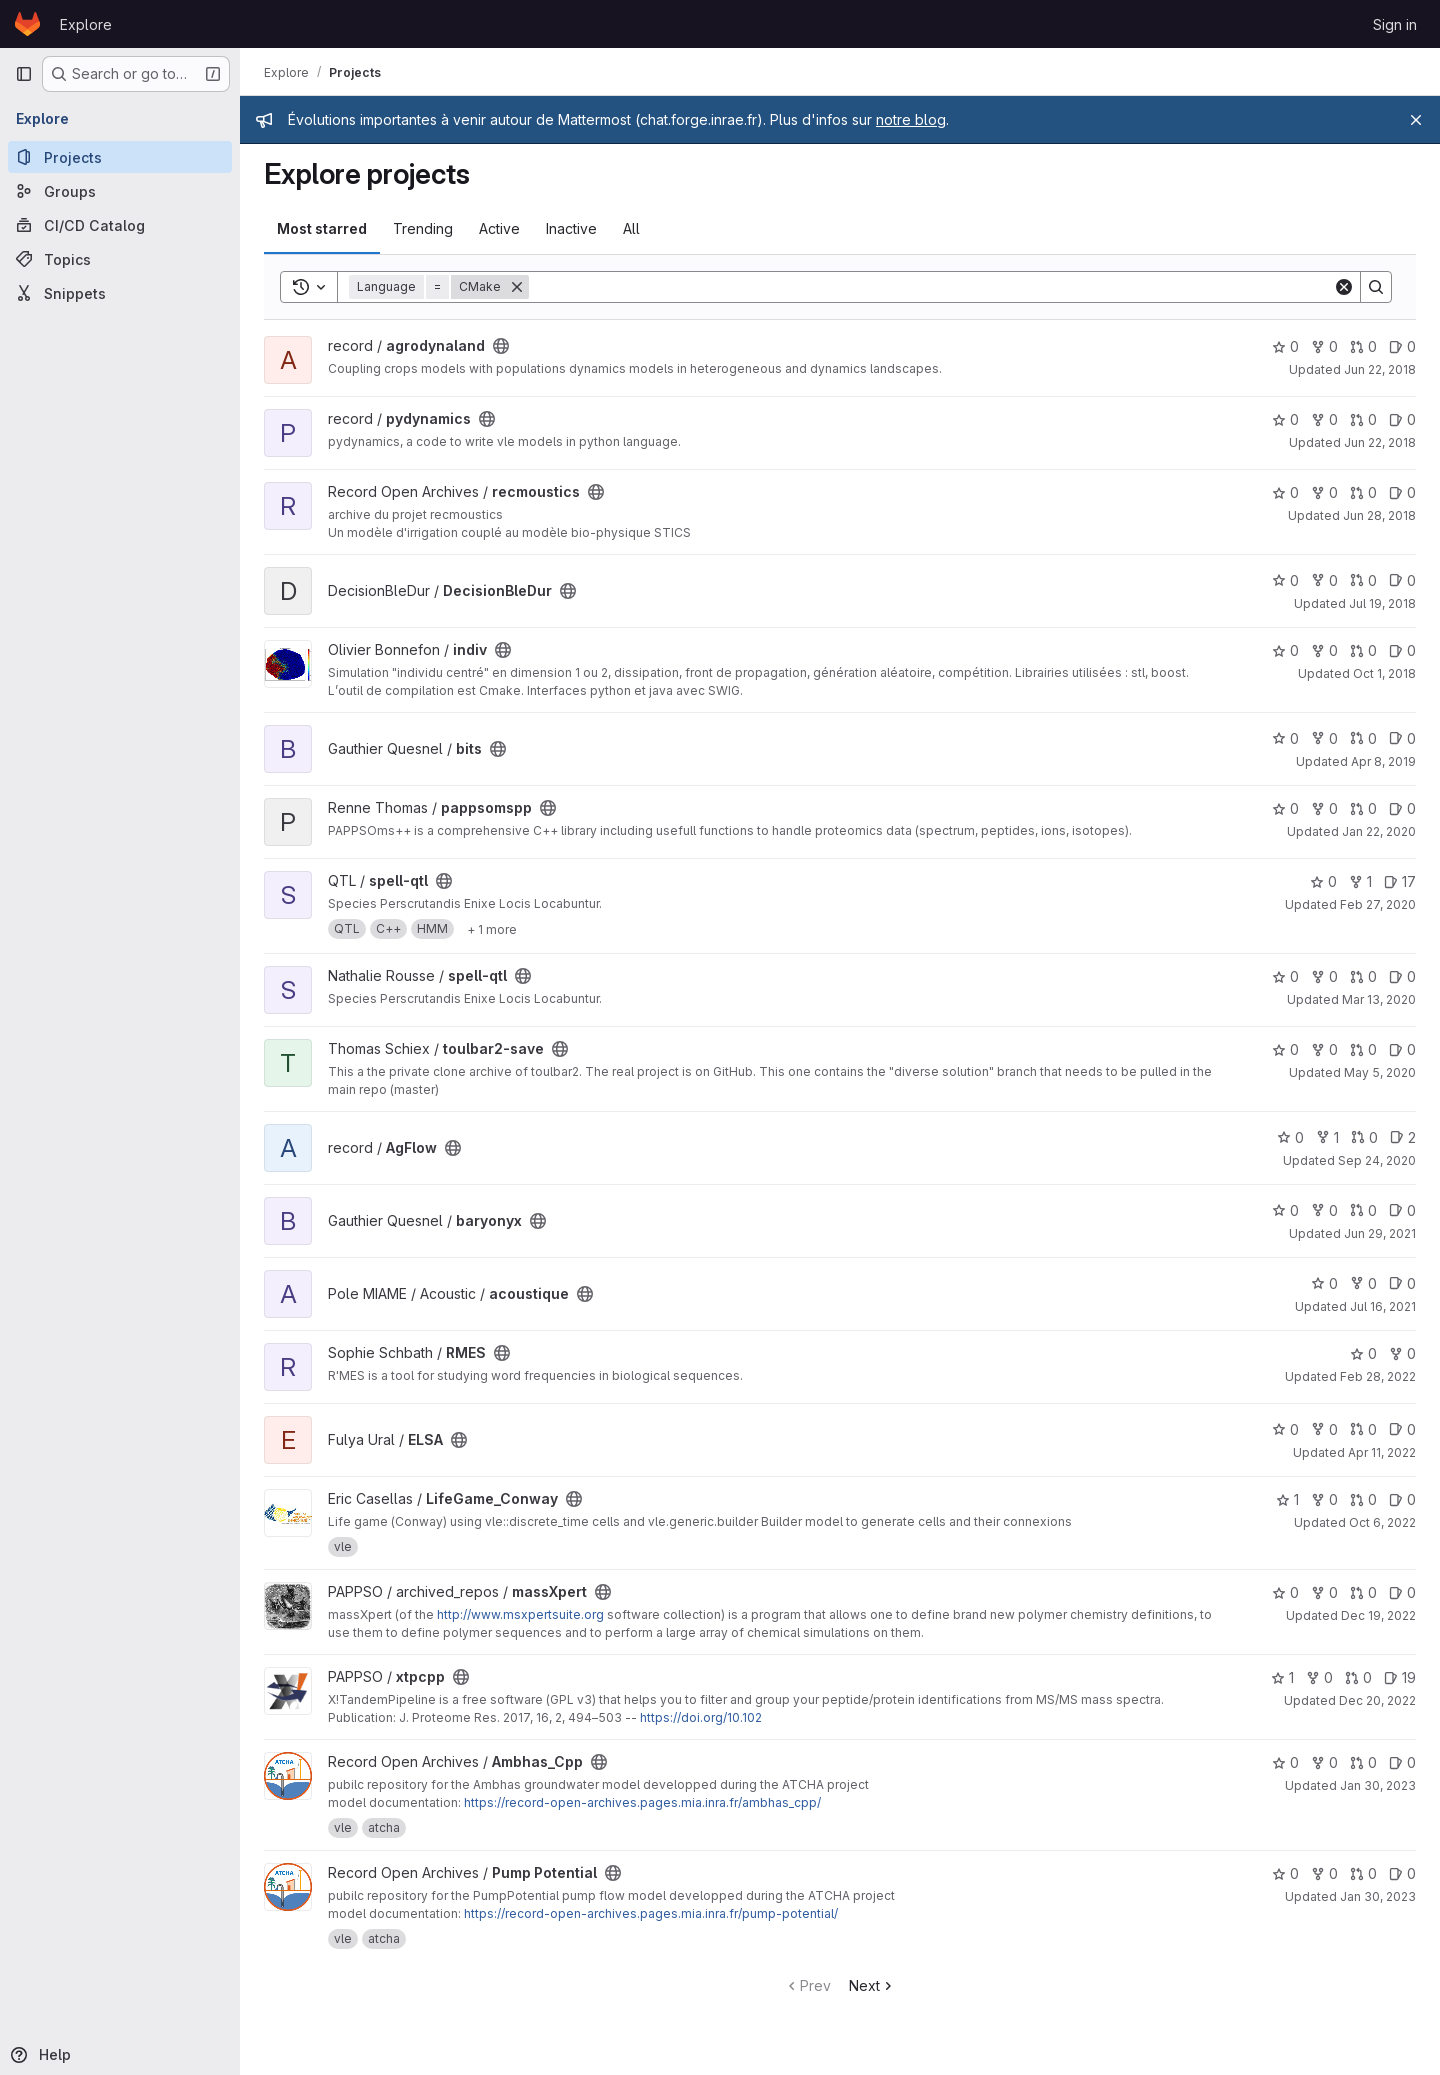  I want to click on 0 [Pump Potential has 0 stars], so click(1285, 1873).